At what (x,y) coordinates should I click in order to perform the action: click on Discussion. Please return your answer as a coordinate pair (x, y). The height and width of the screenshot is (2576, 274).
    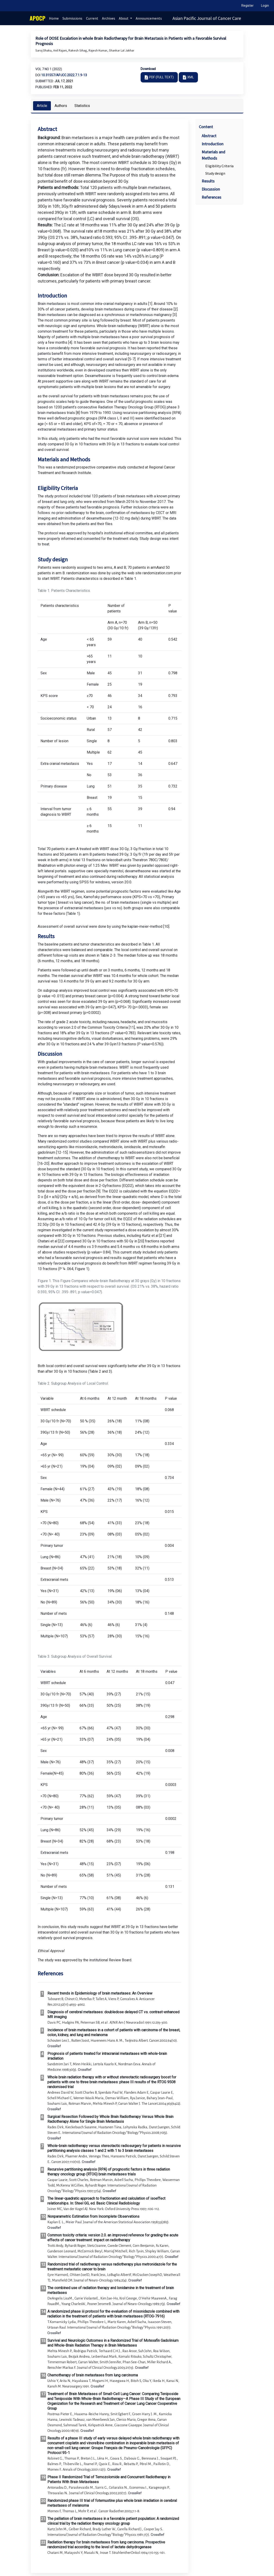
    Looking at the image, I should click on (211, 189).